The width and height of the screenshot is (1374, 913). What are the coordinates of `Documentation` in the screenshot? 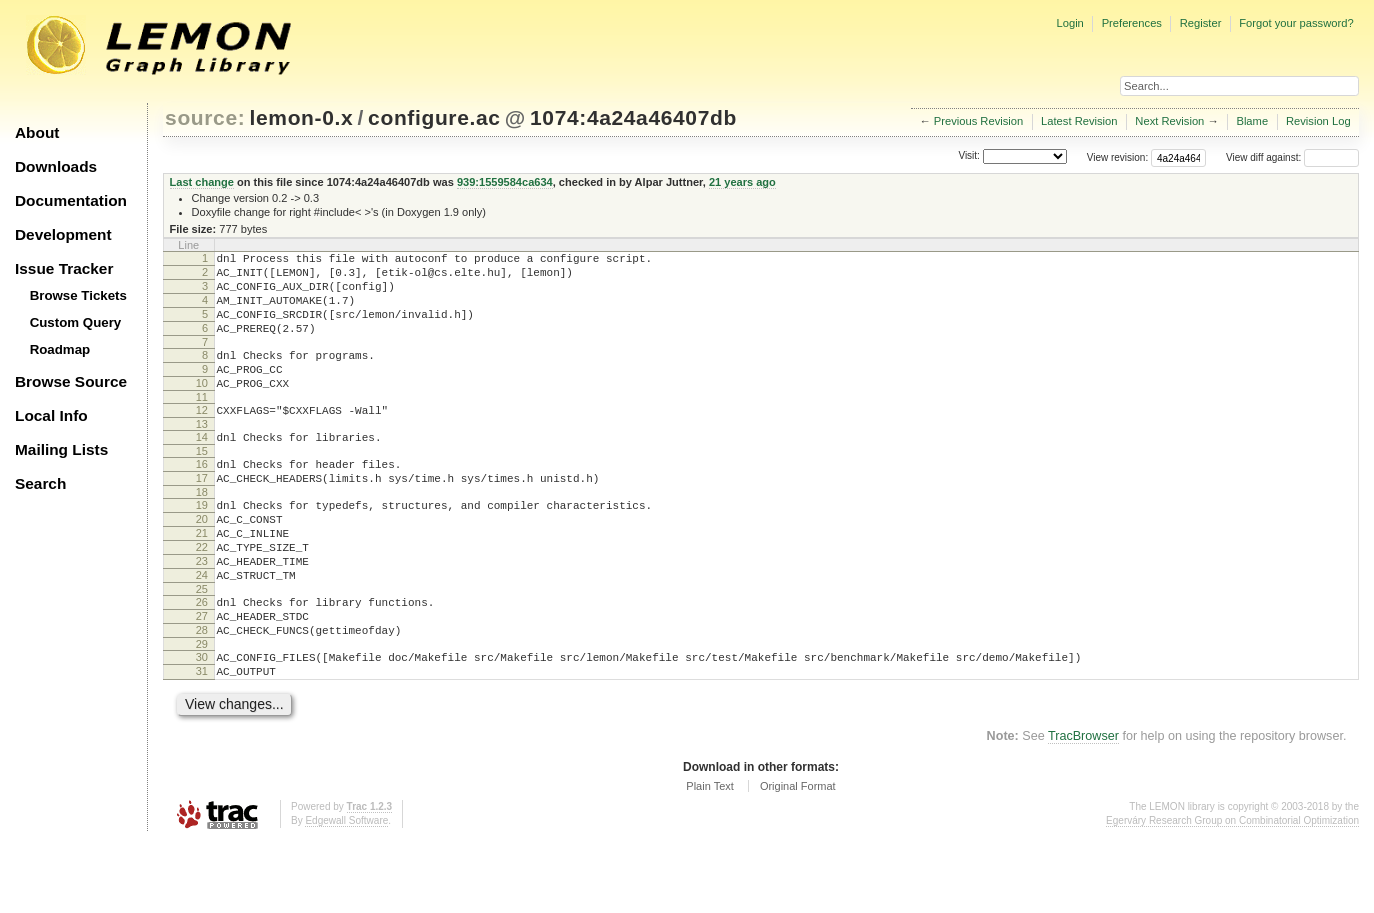 It's located at (71, 200).